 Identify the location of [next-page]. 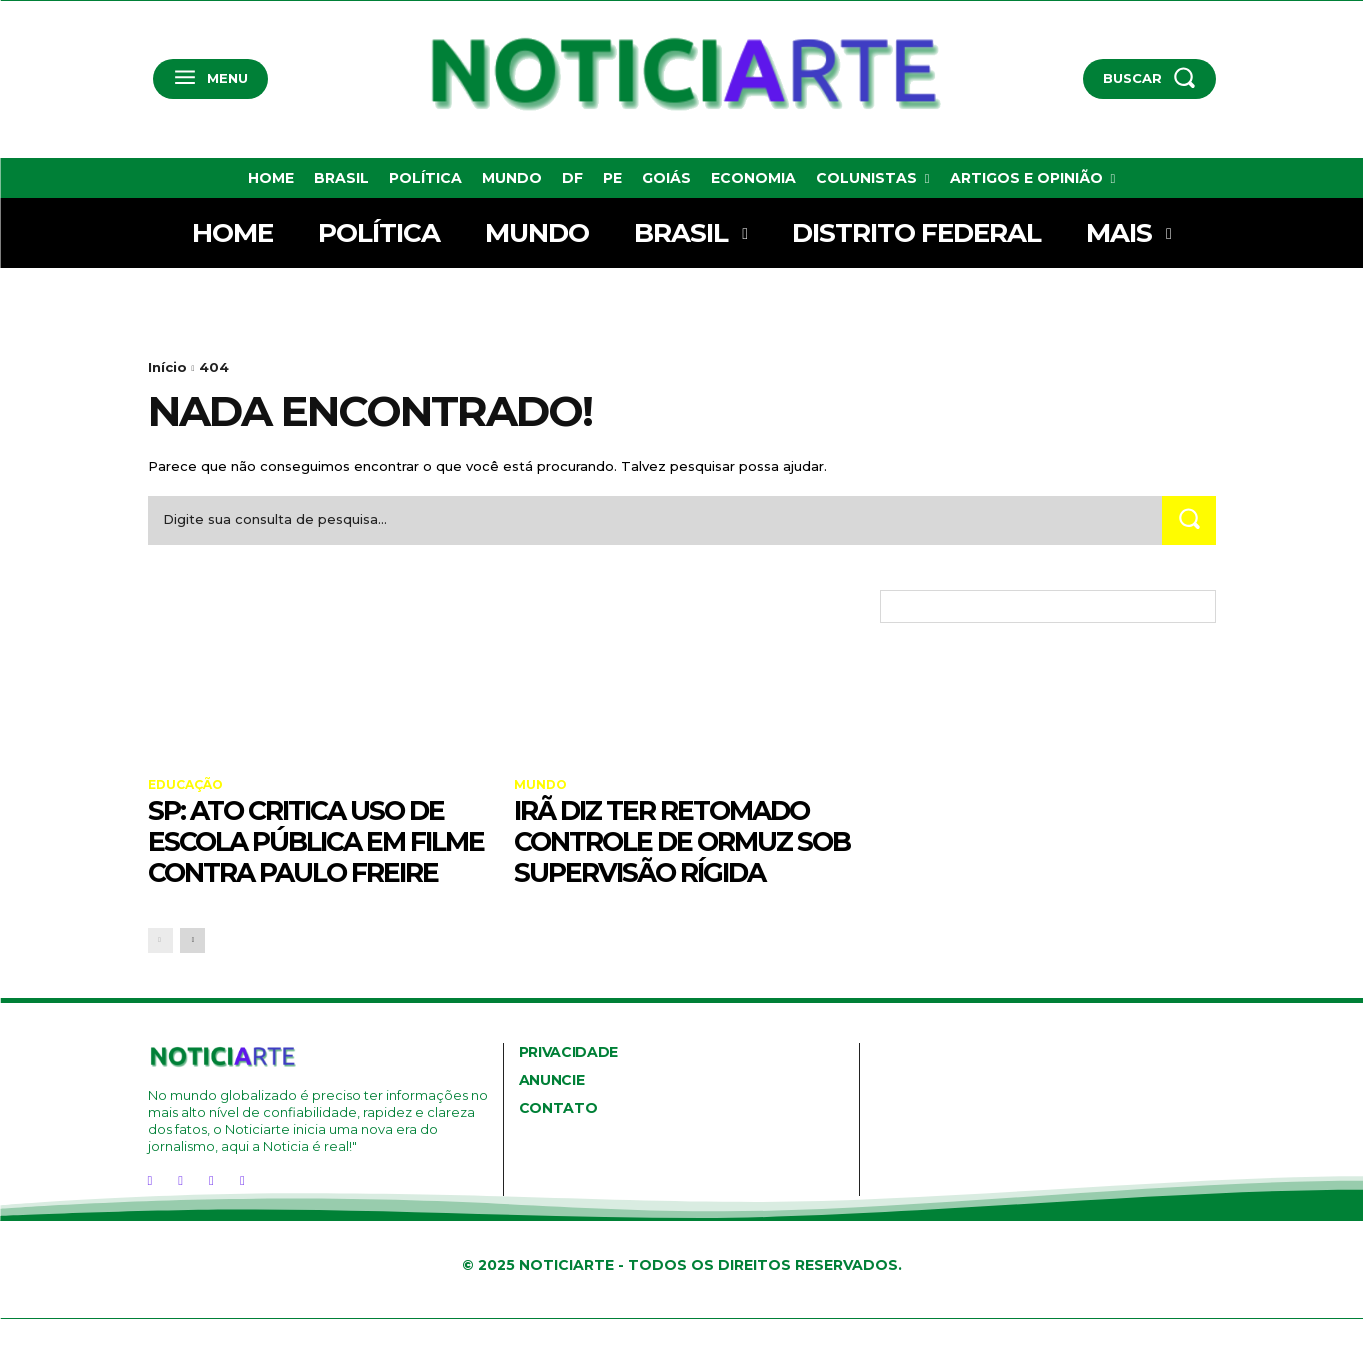
(192, 971).